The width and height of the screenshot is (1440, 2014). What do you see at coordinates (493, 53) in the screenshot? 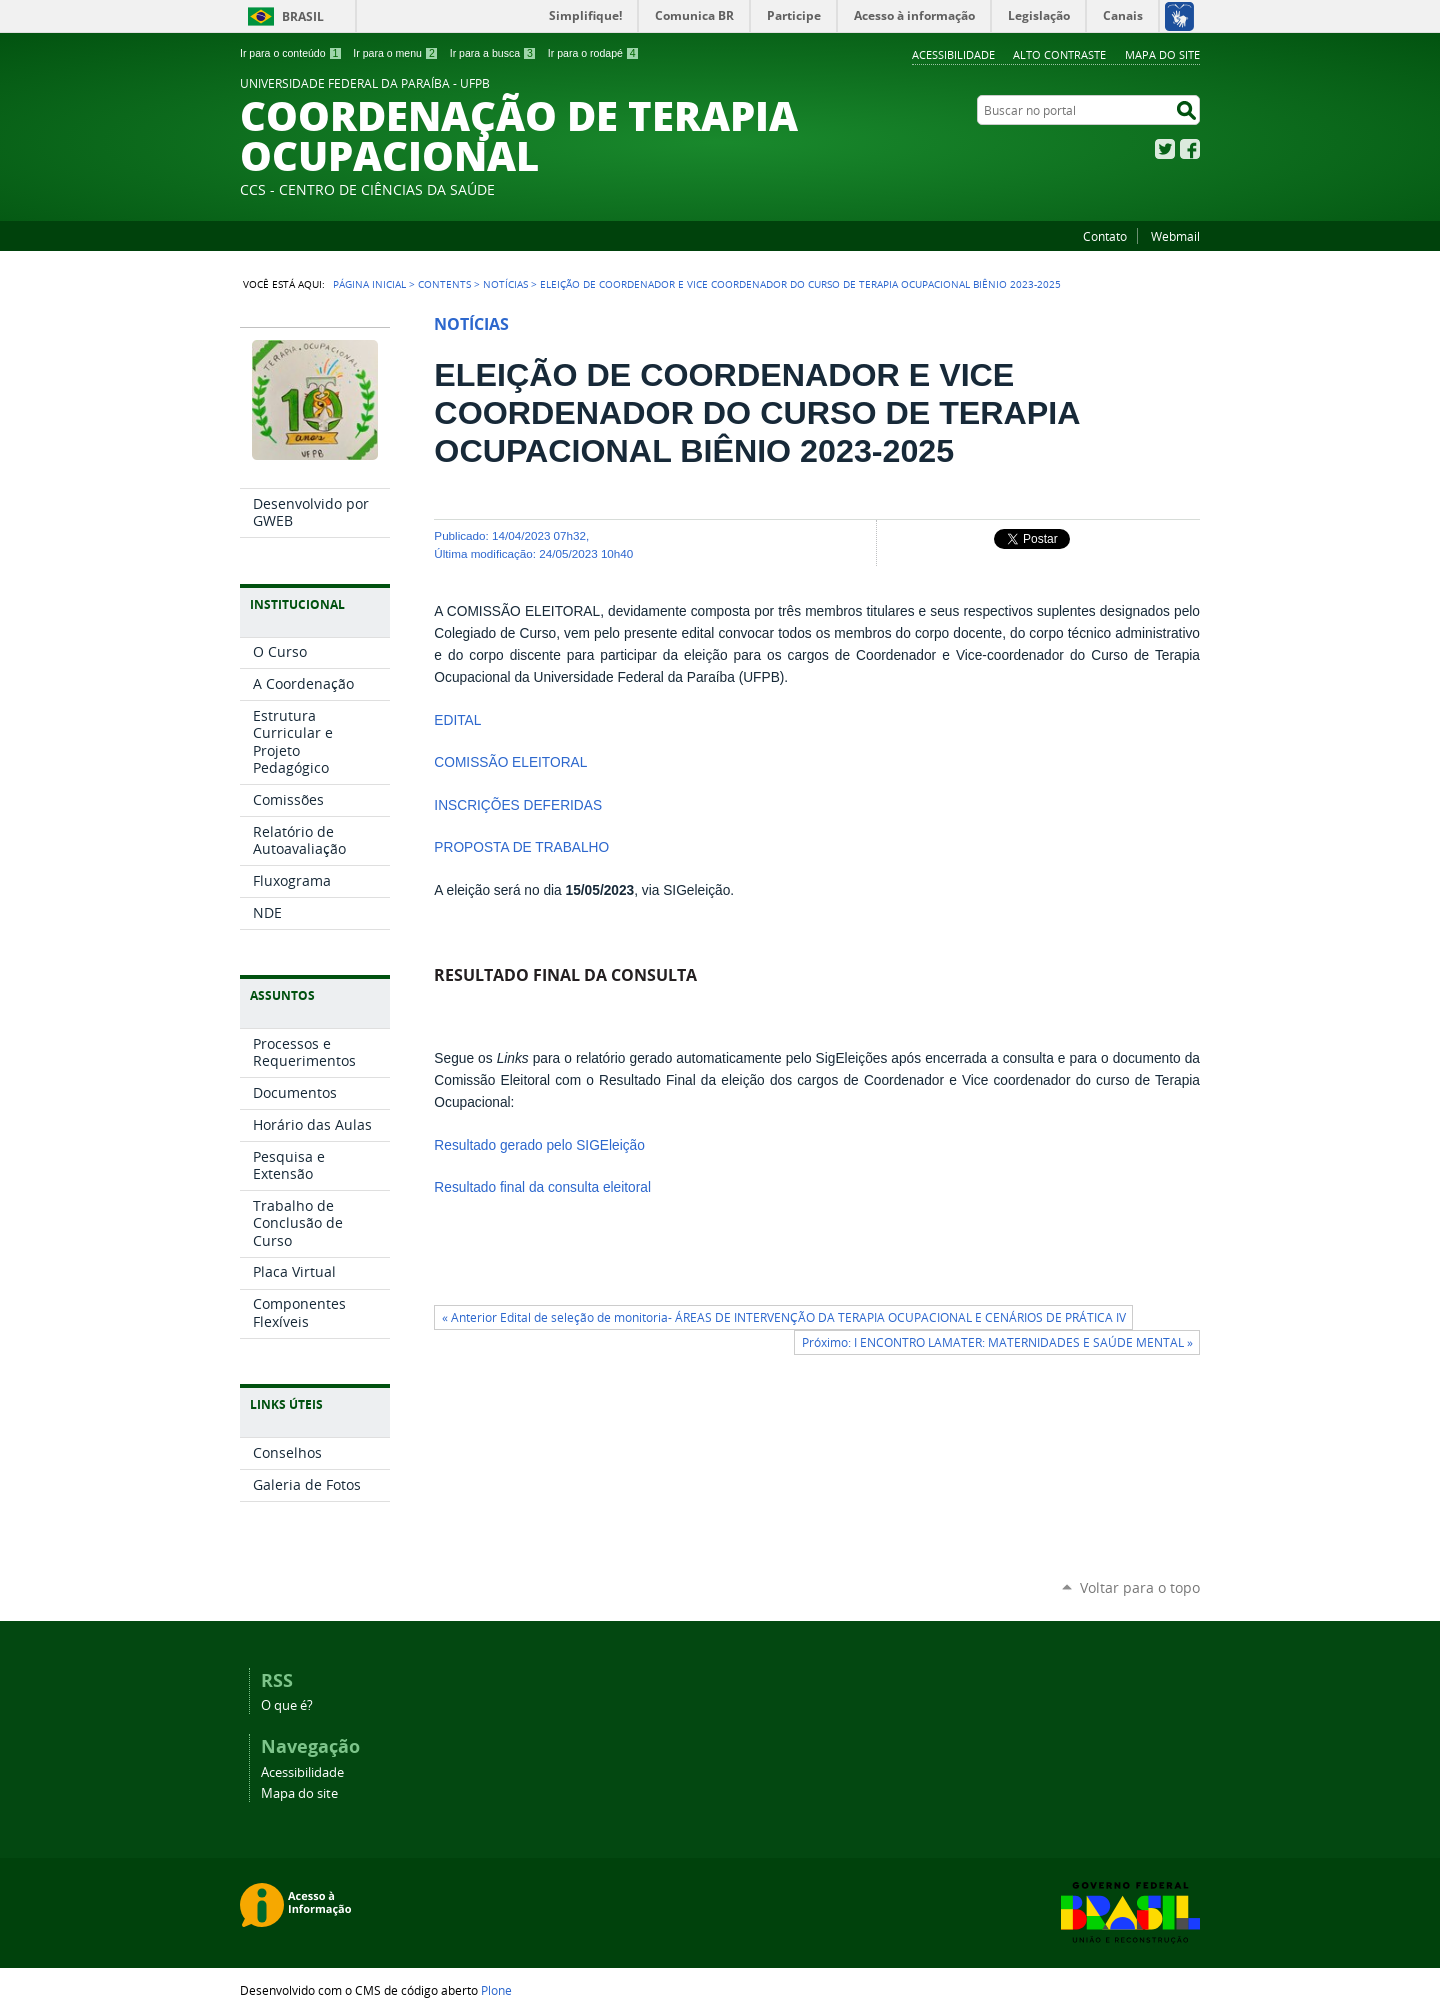
I see `Ir para a busca` at bounding box center [493, 53].